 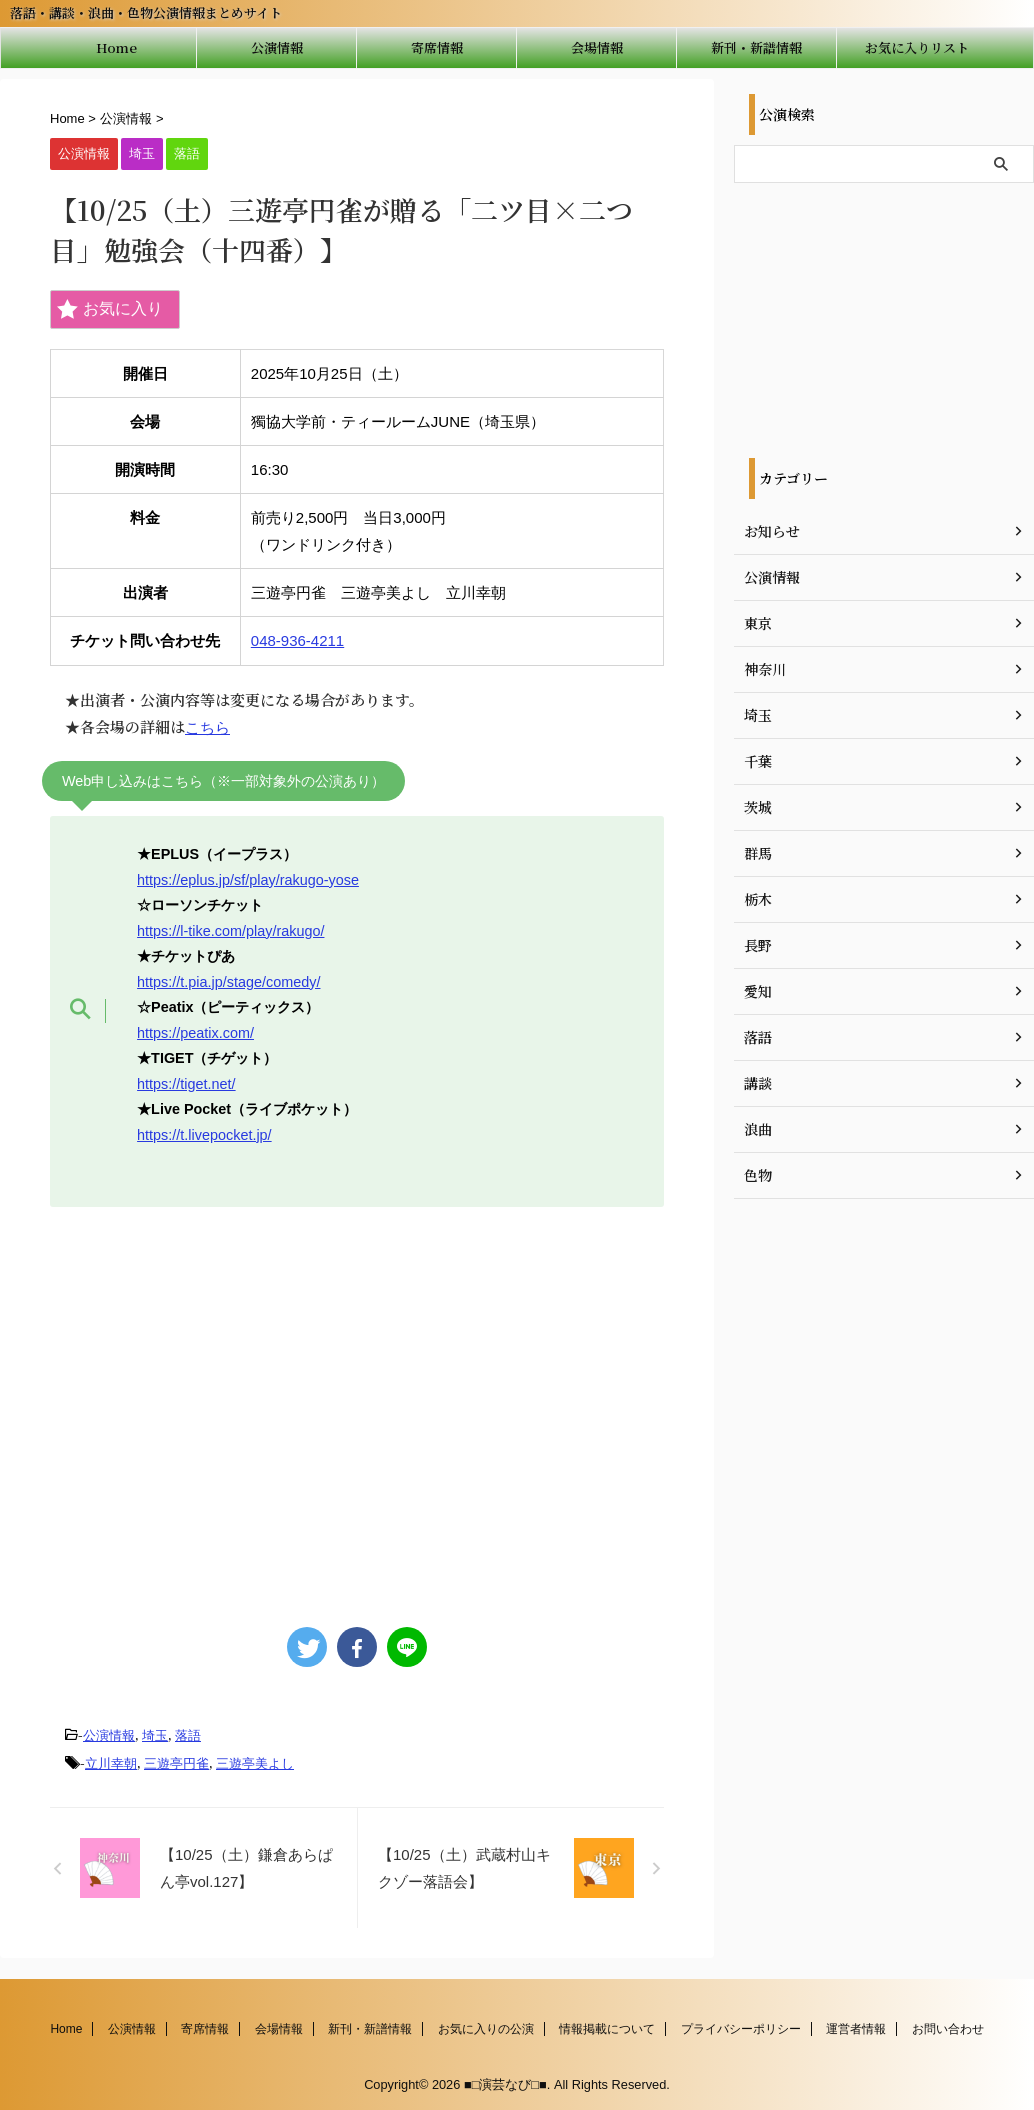 What do you see at coordinates (948, 2027) in the screenshot?
I see `お問い合わせ` at bounding box center [948, 2027].